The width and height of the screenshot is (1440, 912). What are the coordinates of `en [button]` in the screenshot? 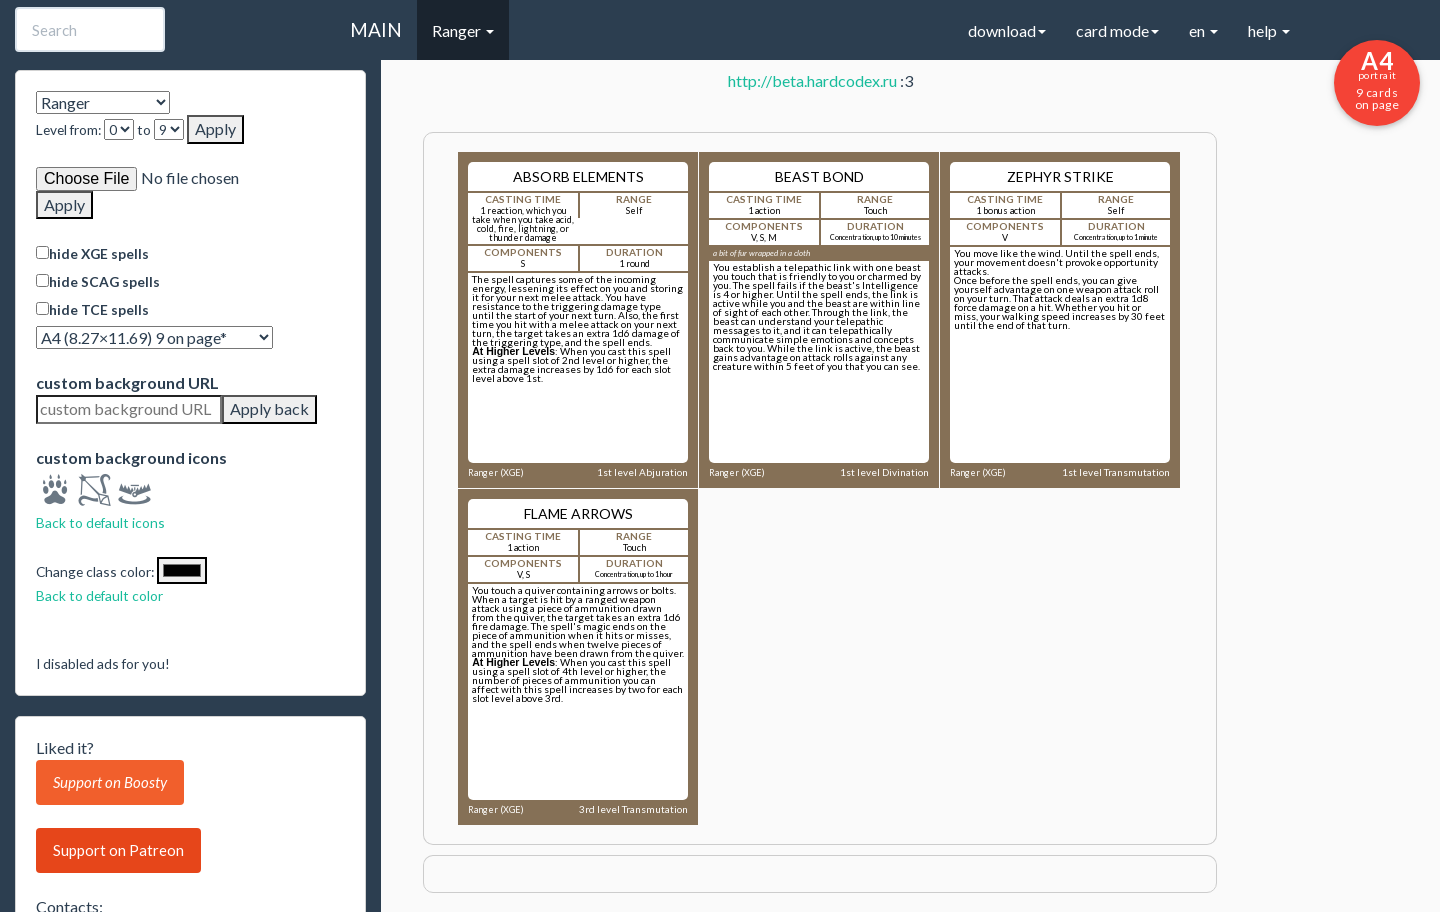 It's located at (1203, 30).